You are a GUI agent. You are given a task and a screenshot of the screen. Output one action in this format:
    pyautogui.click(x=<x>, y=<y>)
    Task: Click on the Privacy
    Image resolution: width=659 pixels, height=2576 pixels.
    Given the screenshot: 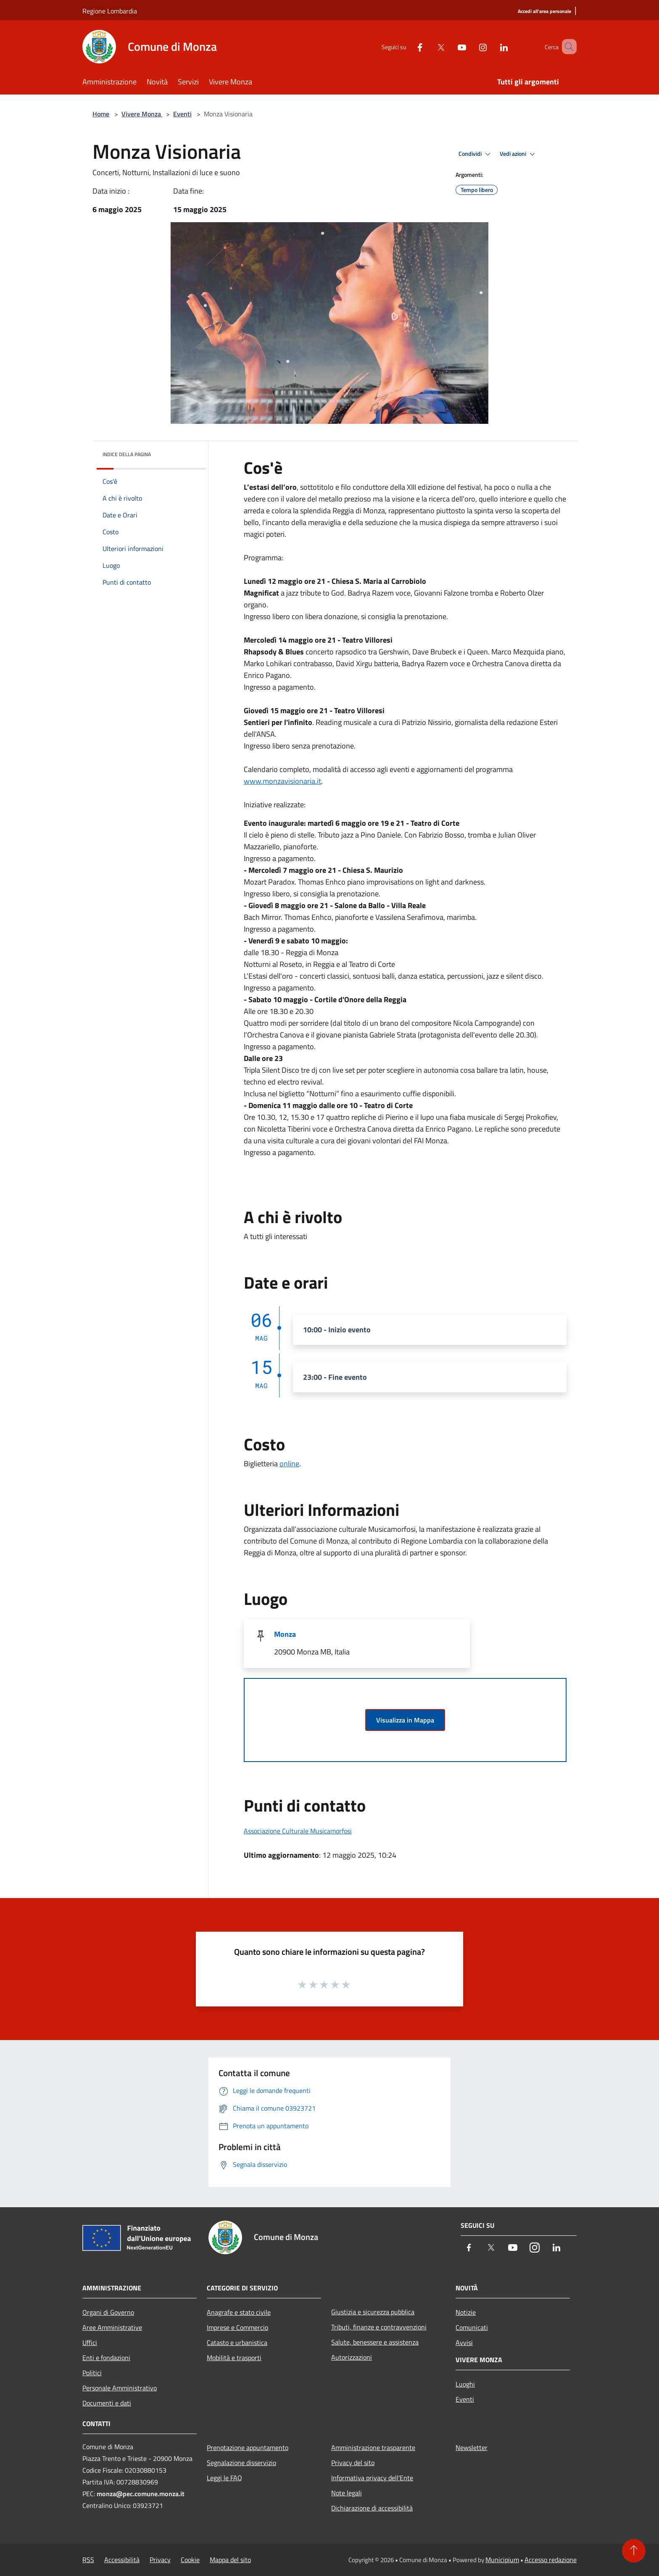 What is the action you would take?
    pyautogui.click(x=160, y=2560)
    